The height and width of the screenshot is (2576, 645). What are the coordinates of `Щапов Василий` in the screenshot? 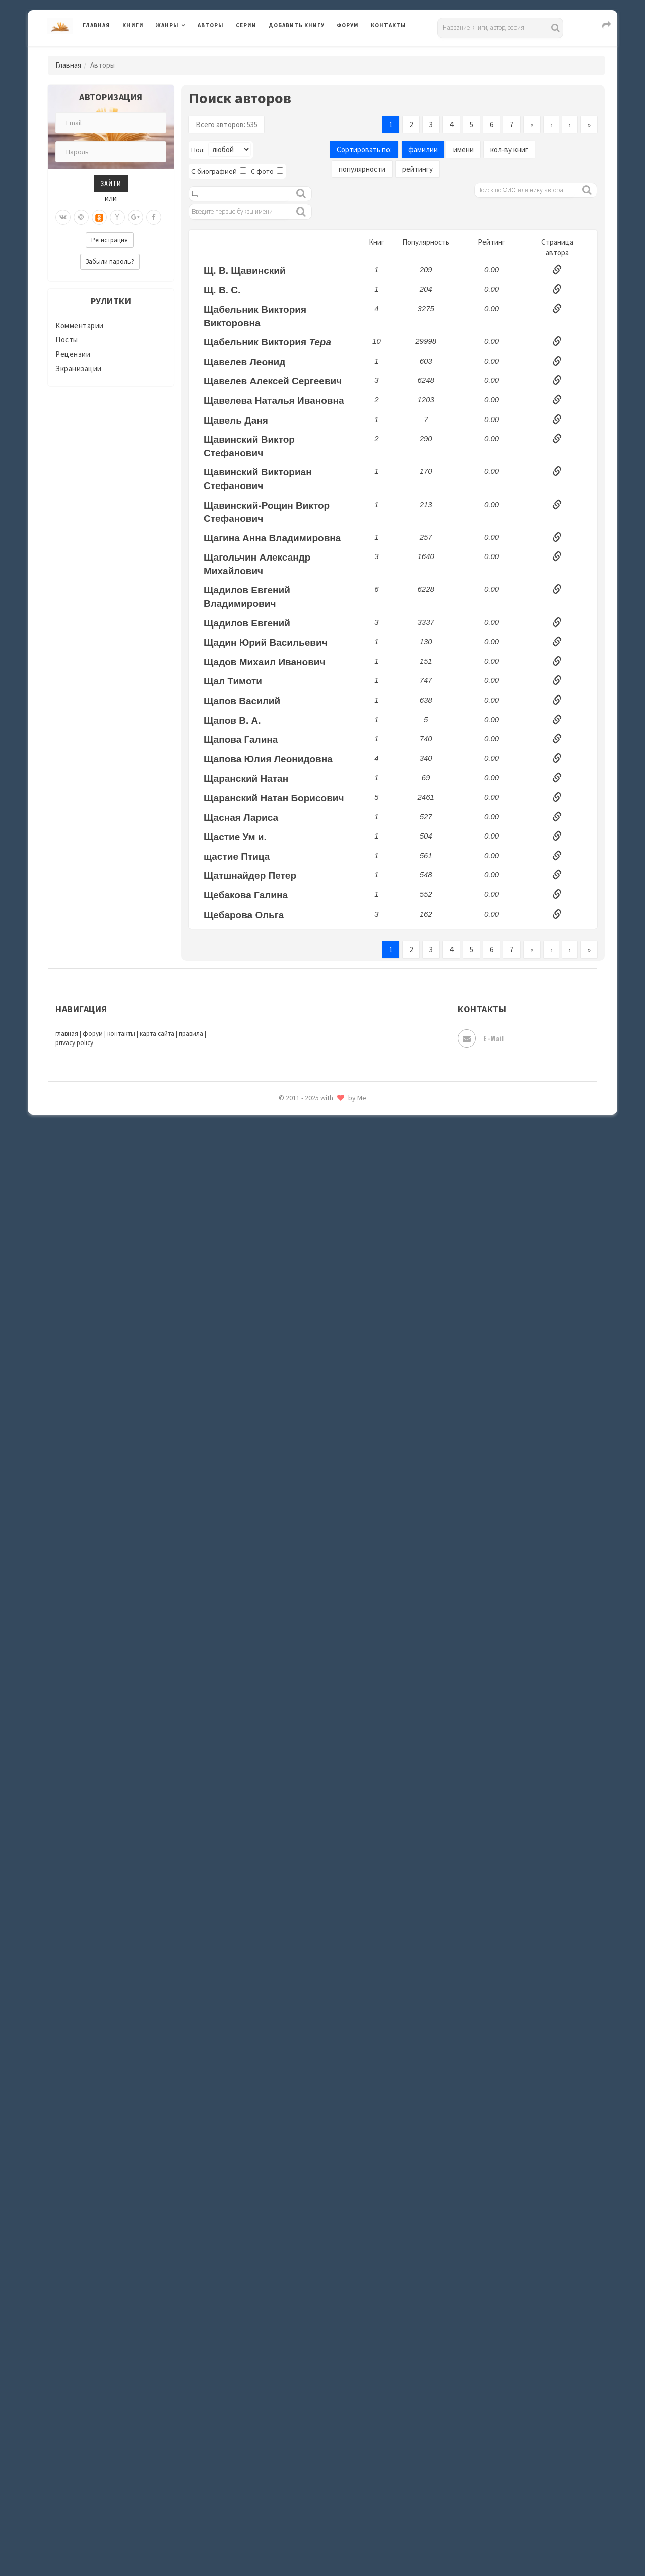 It's located at (242, 700).